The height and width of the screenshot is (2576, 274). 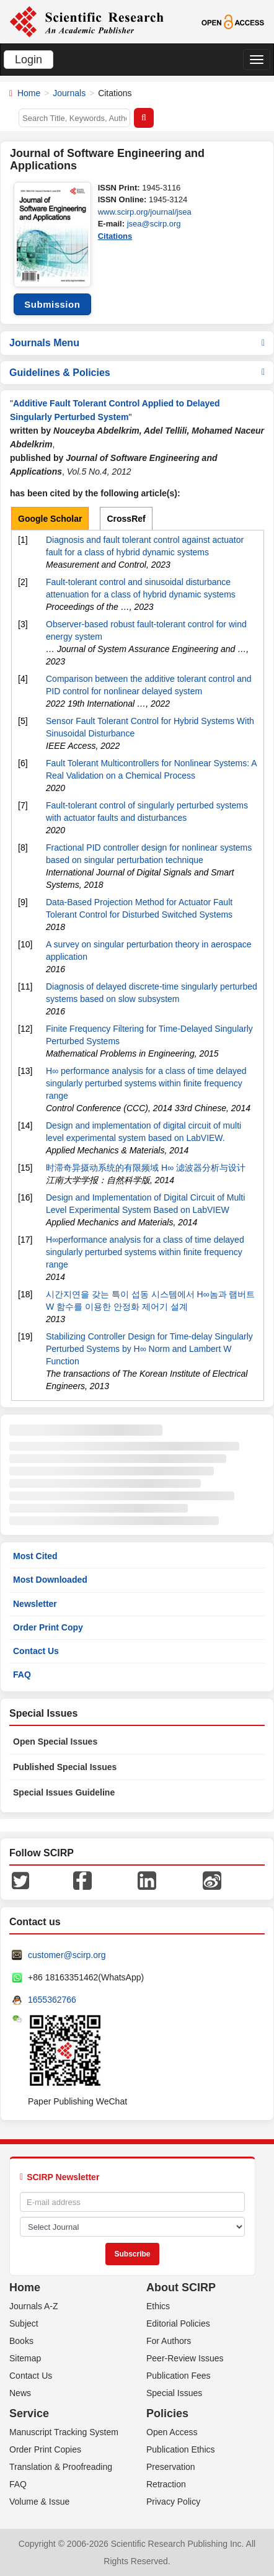 What do you see at coordinates (149, 1348) in the screenshot?
I see `Stabilizing Controller Design for Time-delay Singularly Perturbed Systems by H∞ Norm and Lambert W Function` at bounding box center [149, 1348].